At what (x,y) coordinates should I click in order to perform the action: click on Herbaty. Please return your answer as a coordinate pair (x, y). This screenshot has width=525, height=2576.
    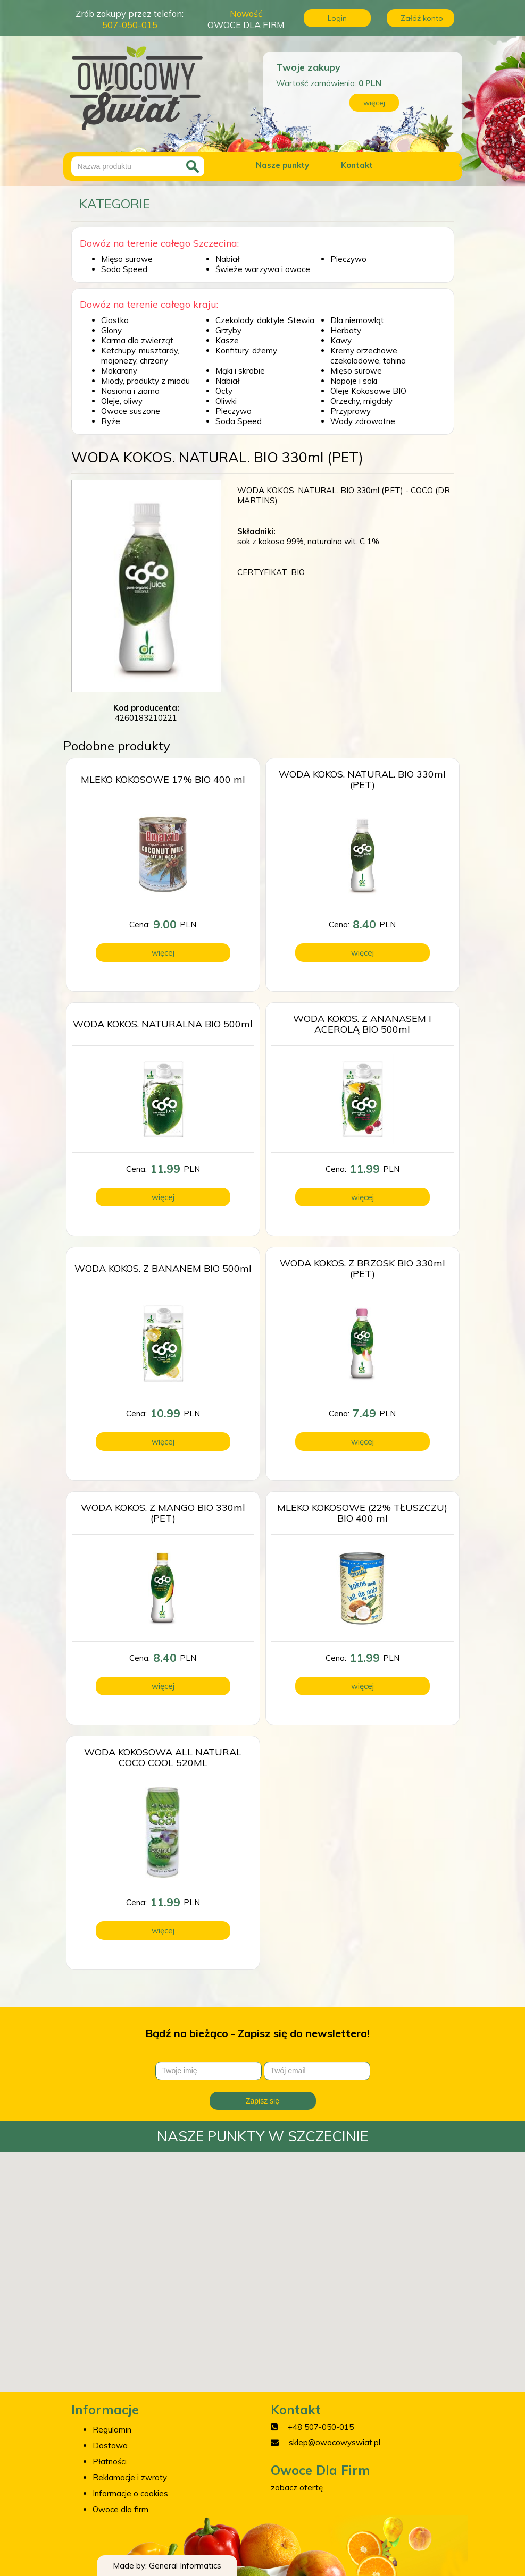
    Looking at the image, I should click on (345, 330).